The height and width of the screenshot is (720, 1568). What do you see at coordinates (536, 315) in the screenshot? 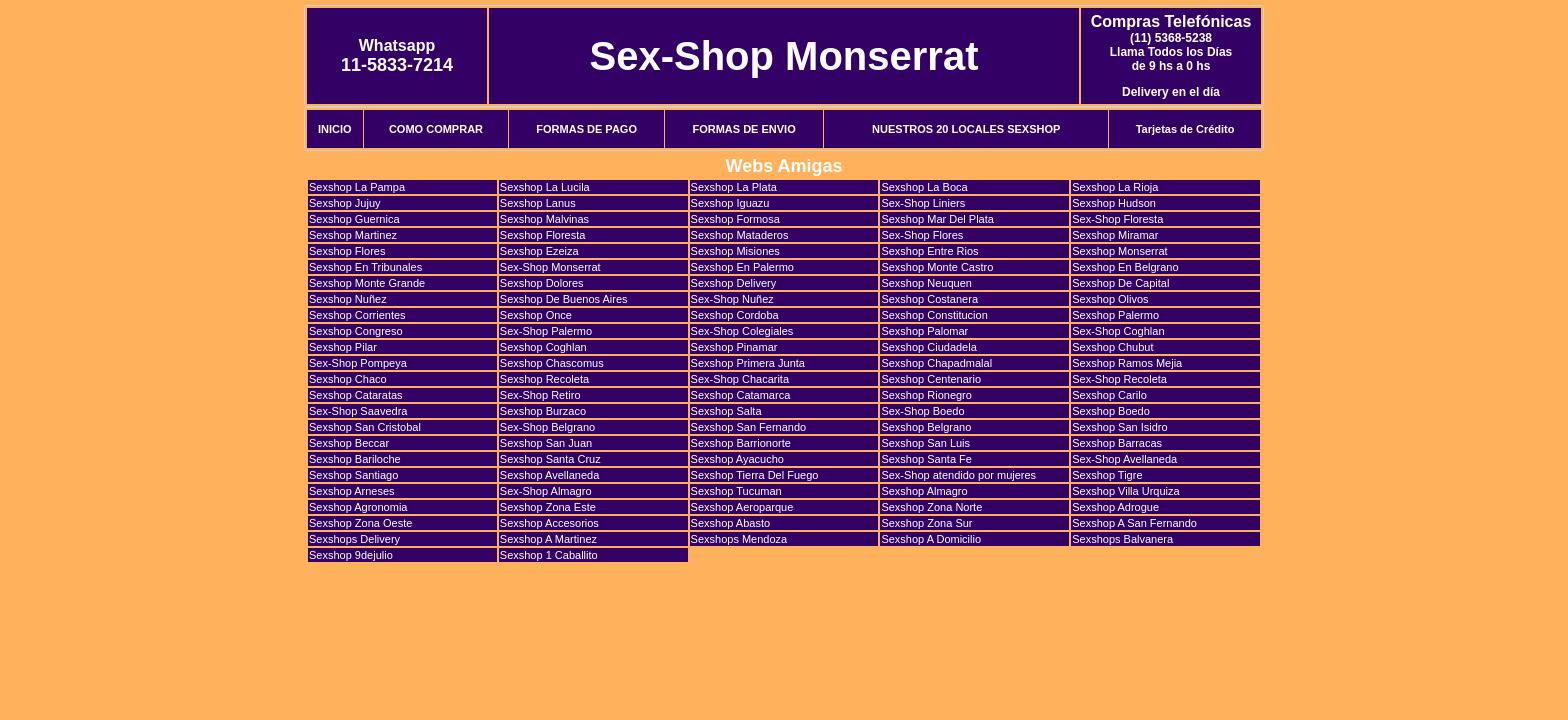
I see `Sexshop Once` at bounding box center [536, 315].